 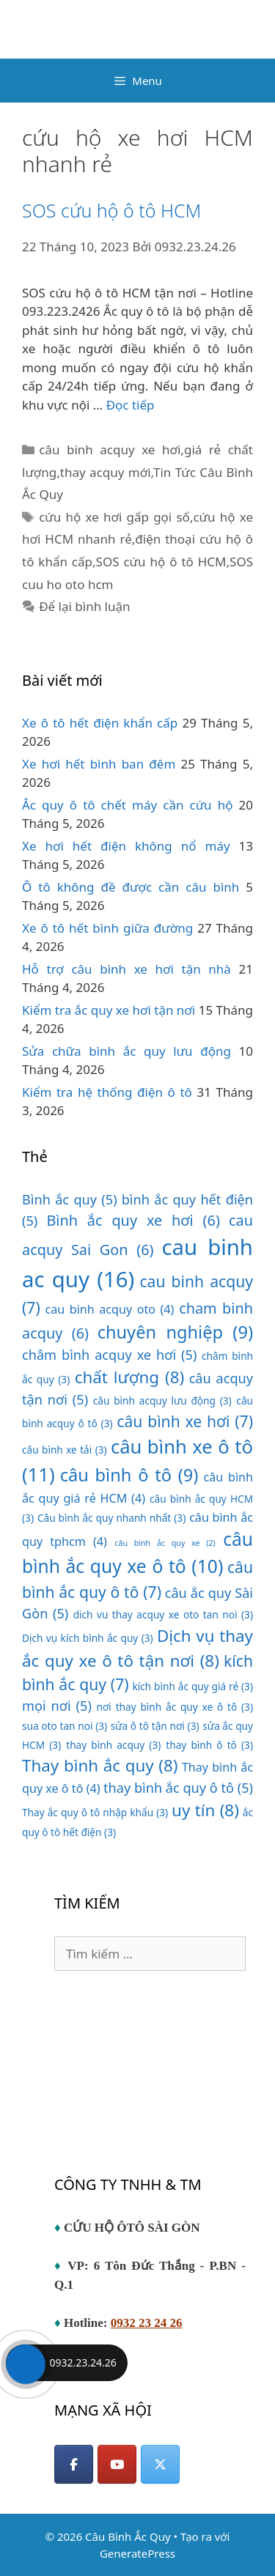 I want to click on câu bình xe hơi [câu bình xe hơi (7 mục)], so click(x=185, y=1421).